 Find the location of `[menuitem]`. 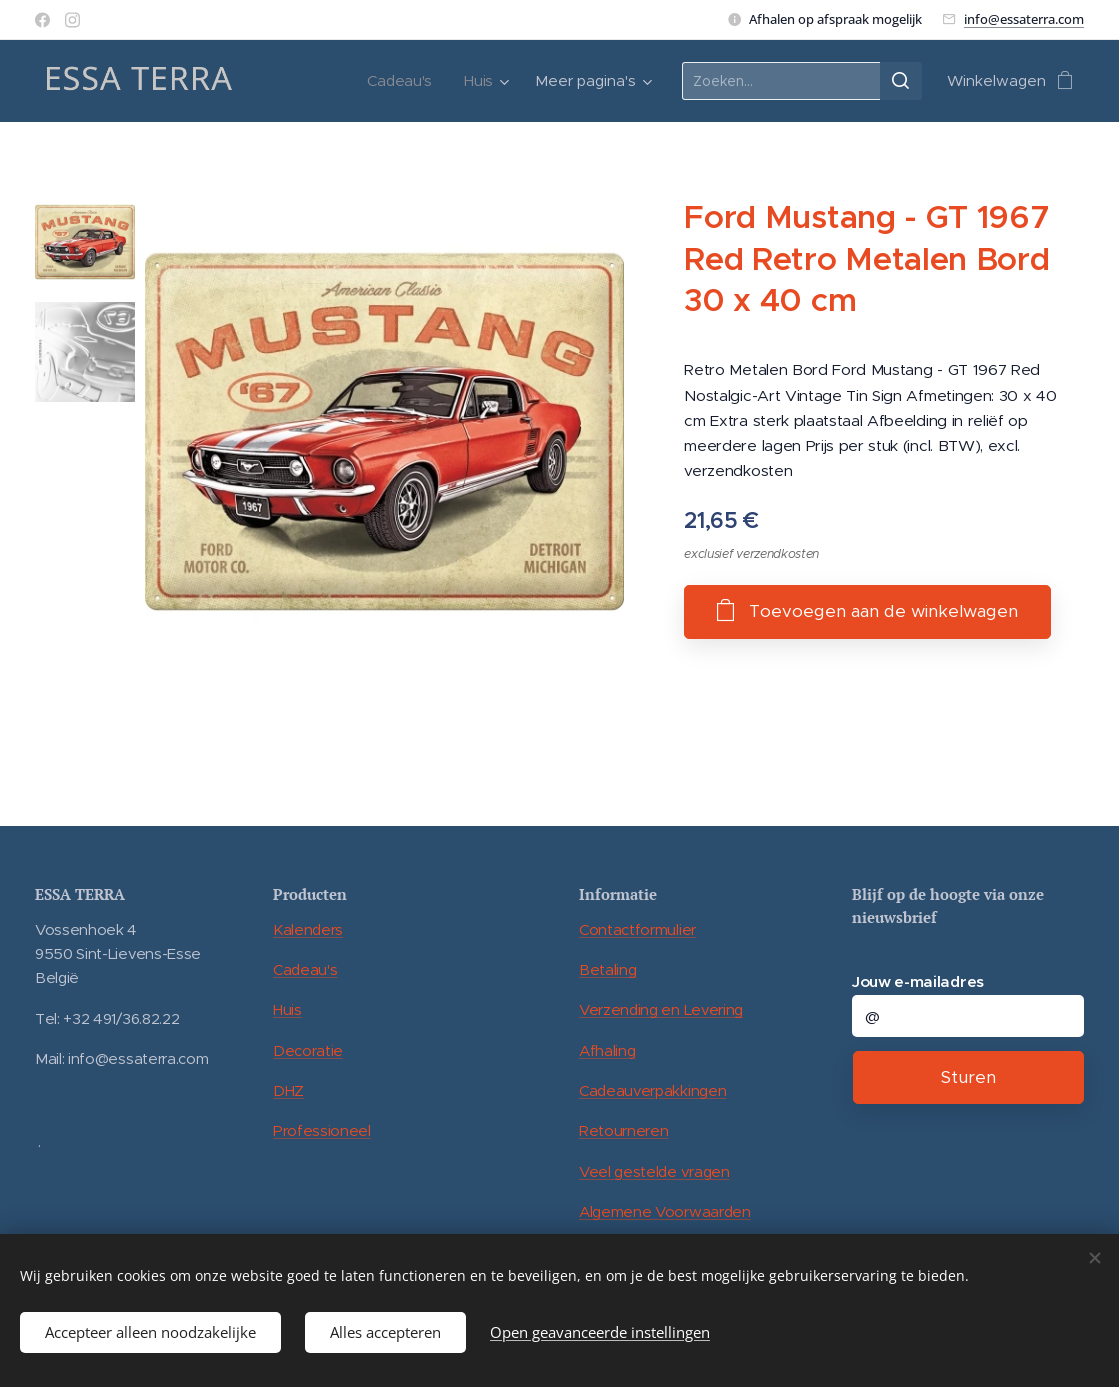

[menuitem] is located at coordinates (403, 81).